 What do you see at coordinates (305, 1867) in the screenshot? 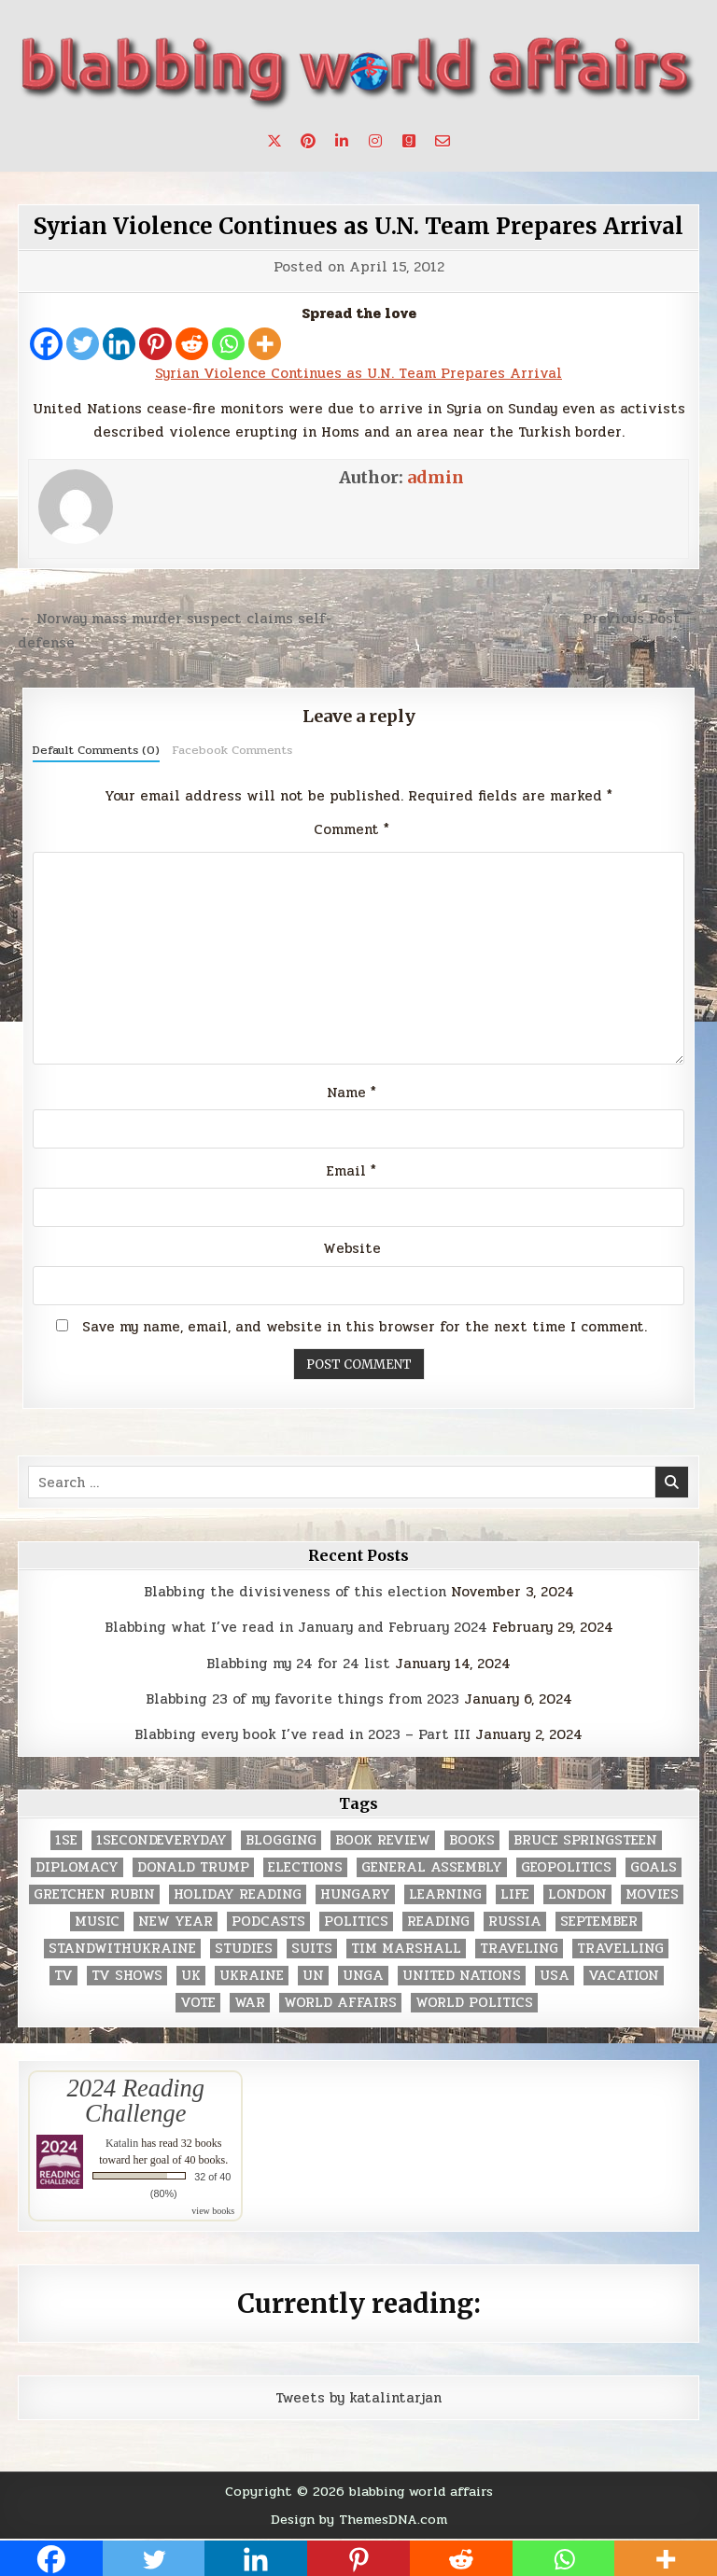
I see `elections [elections (61 items)]` at bounding box center [305, 1867].